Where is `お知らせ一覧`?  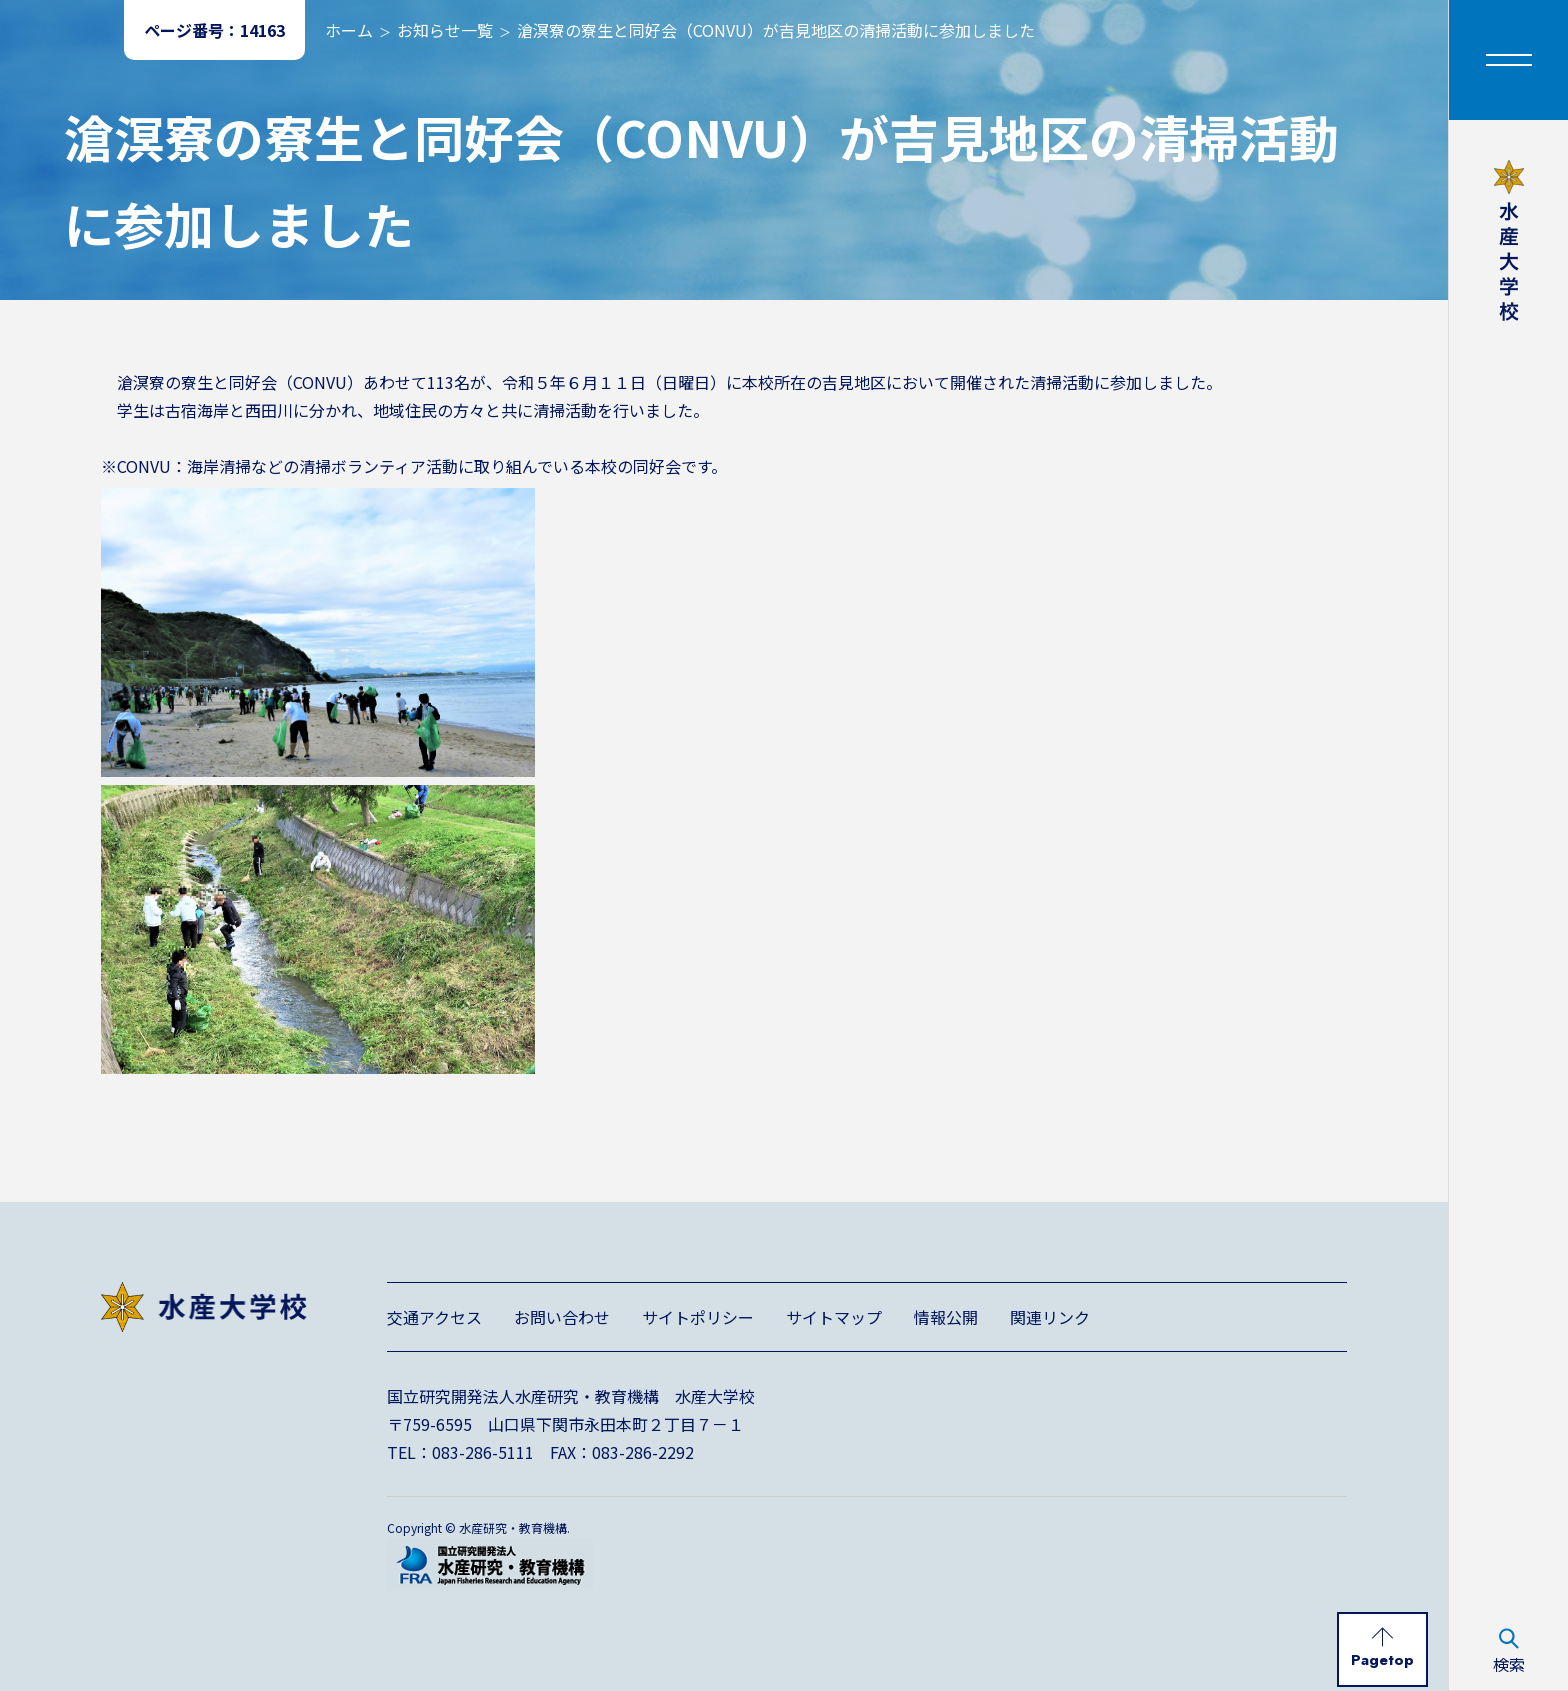
お知らせ一覧 is located at coordinates (445, 30).